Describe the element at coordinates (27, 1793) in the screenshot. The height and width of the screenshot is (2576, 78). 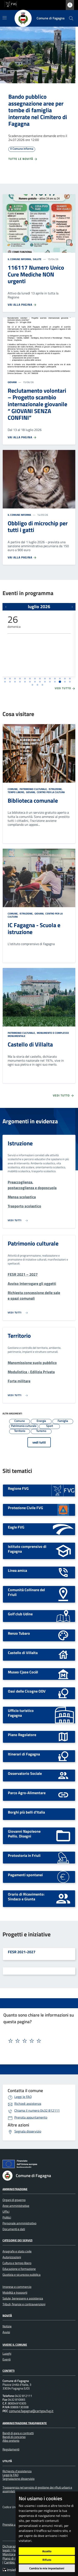
I see `Parco Agro-Alimentare` at that location.